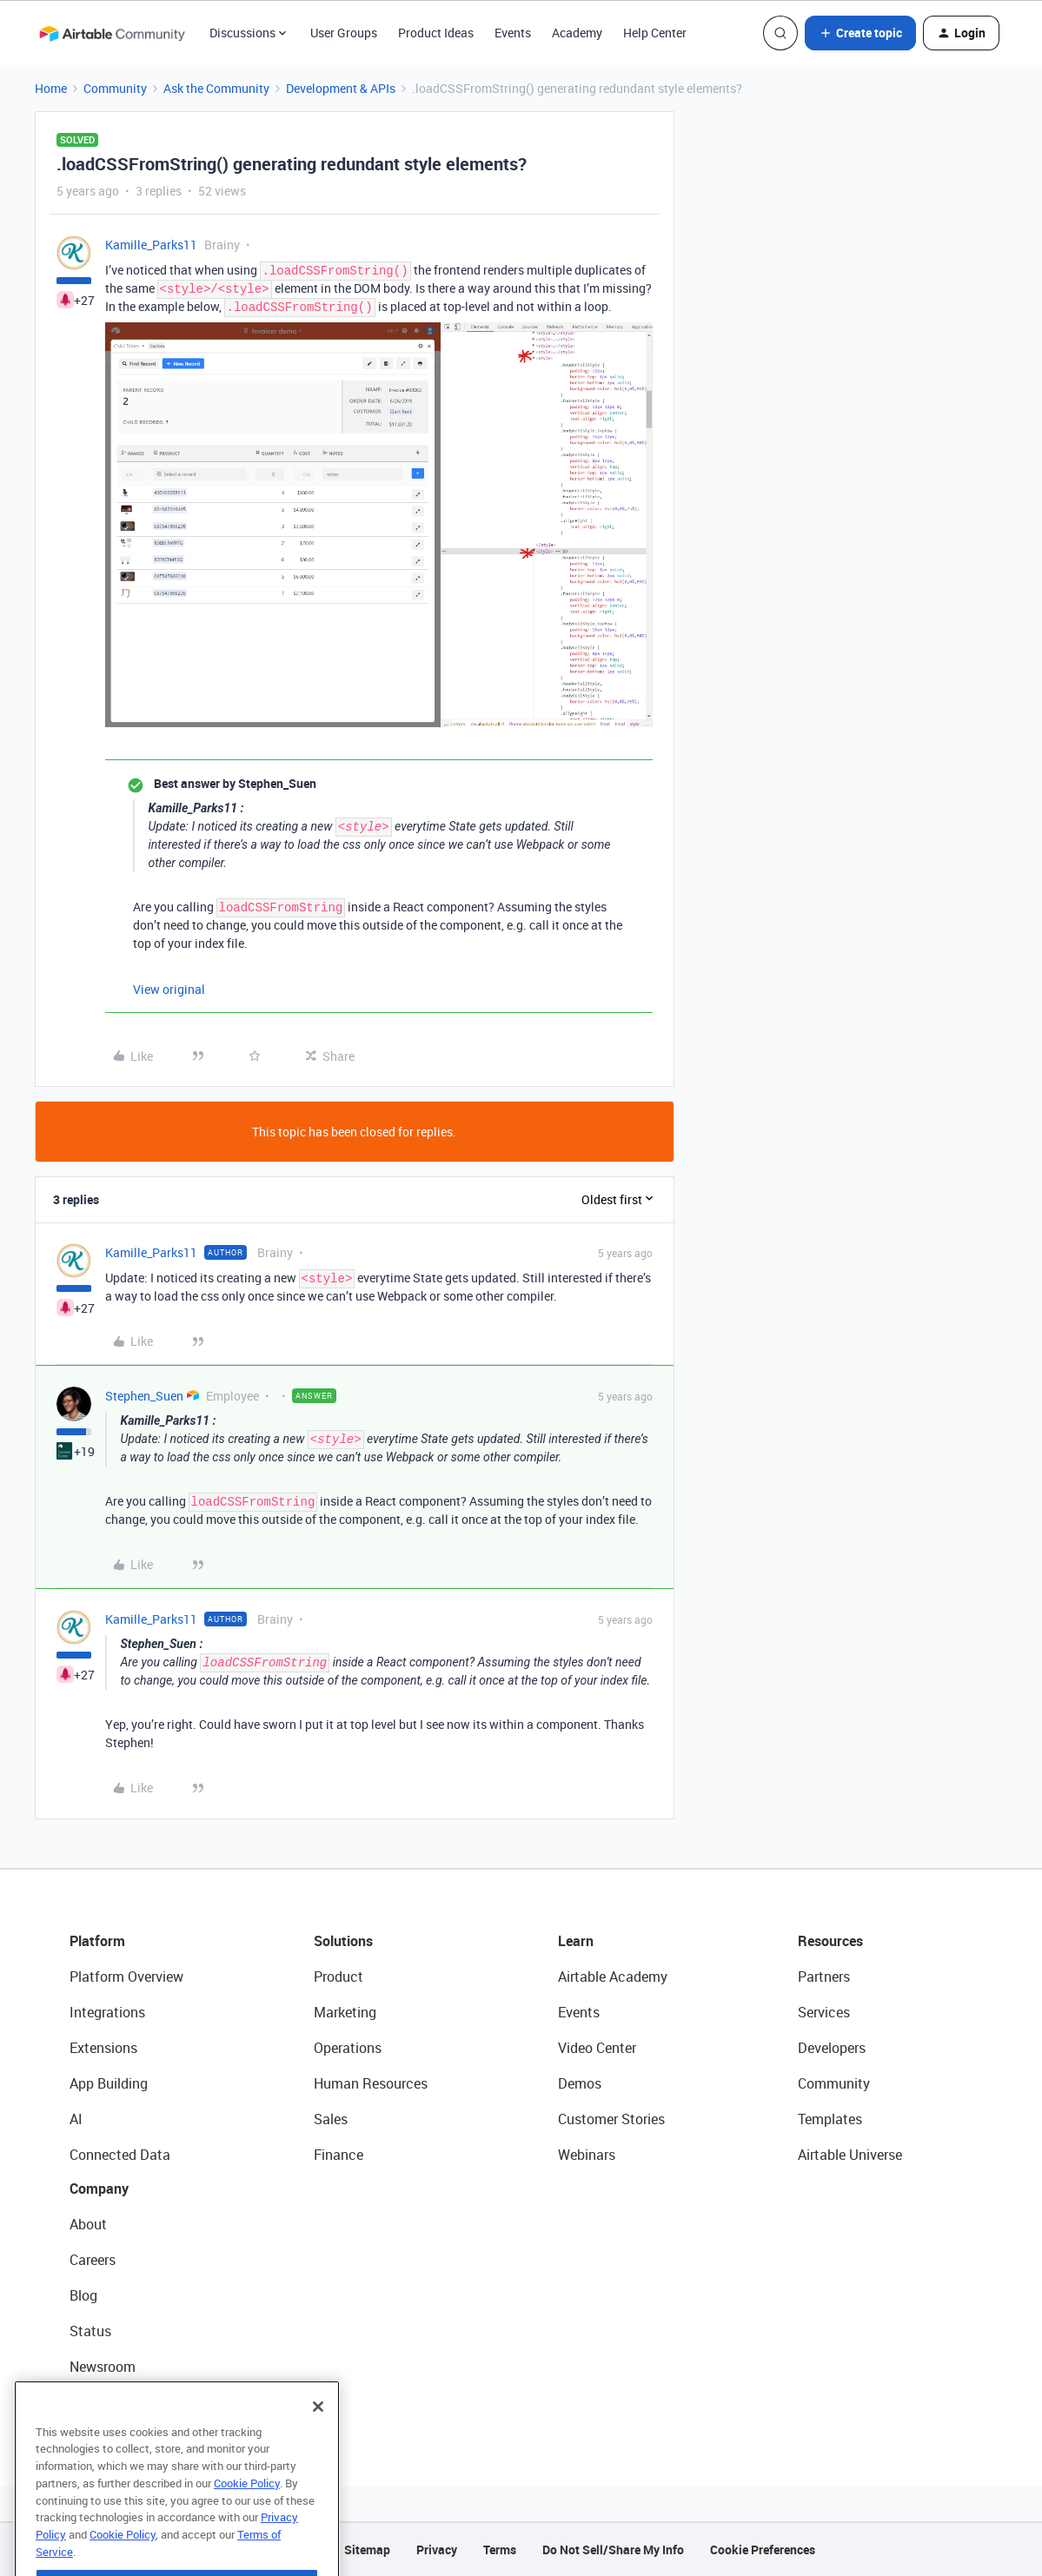 This screenshot has width=1042, height=2576. What do you see at coordinates (850, 2154) in the screenshot?
I see `Airtable Universe` at bounding box center [850, 2154].